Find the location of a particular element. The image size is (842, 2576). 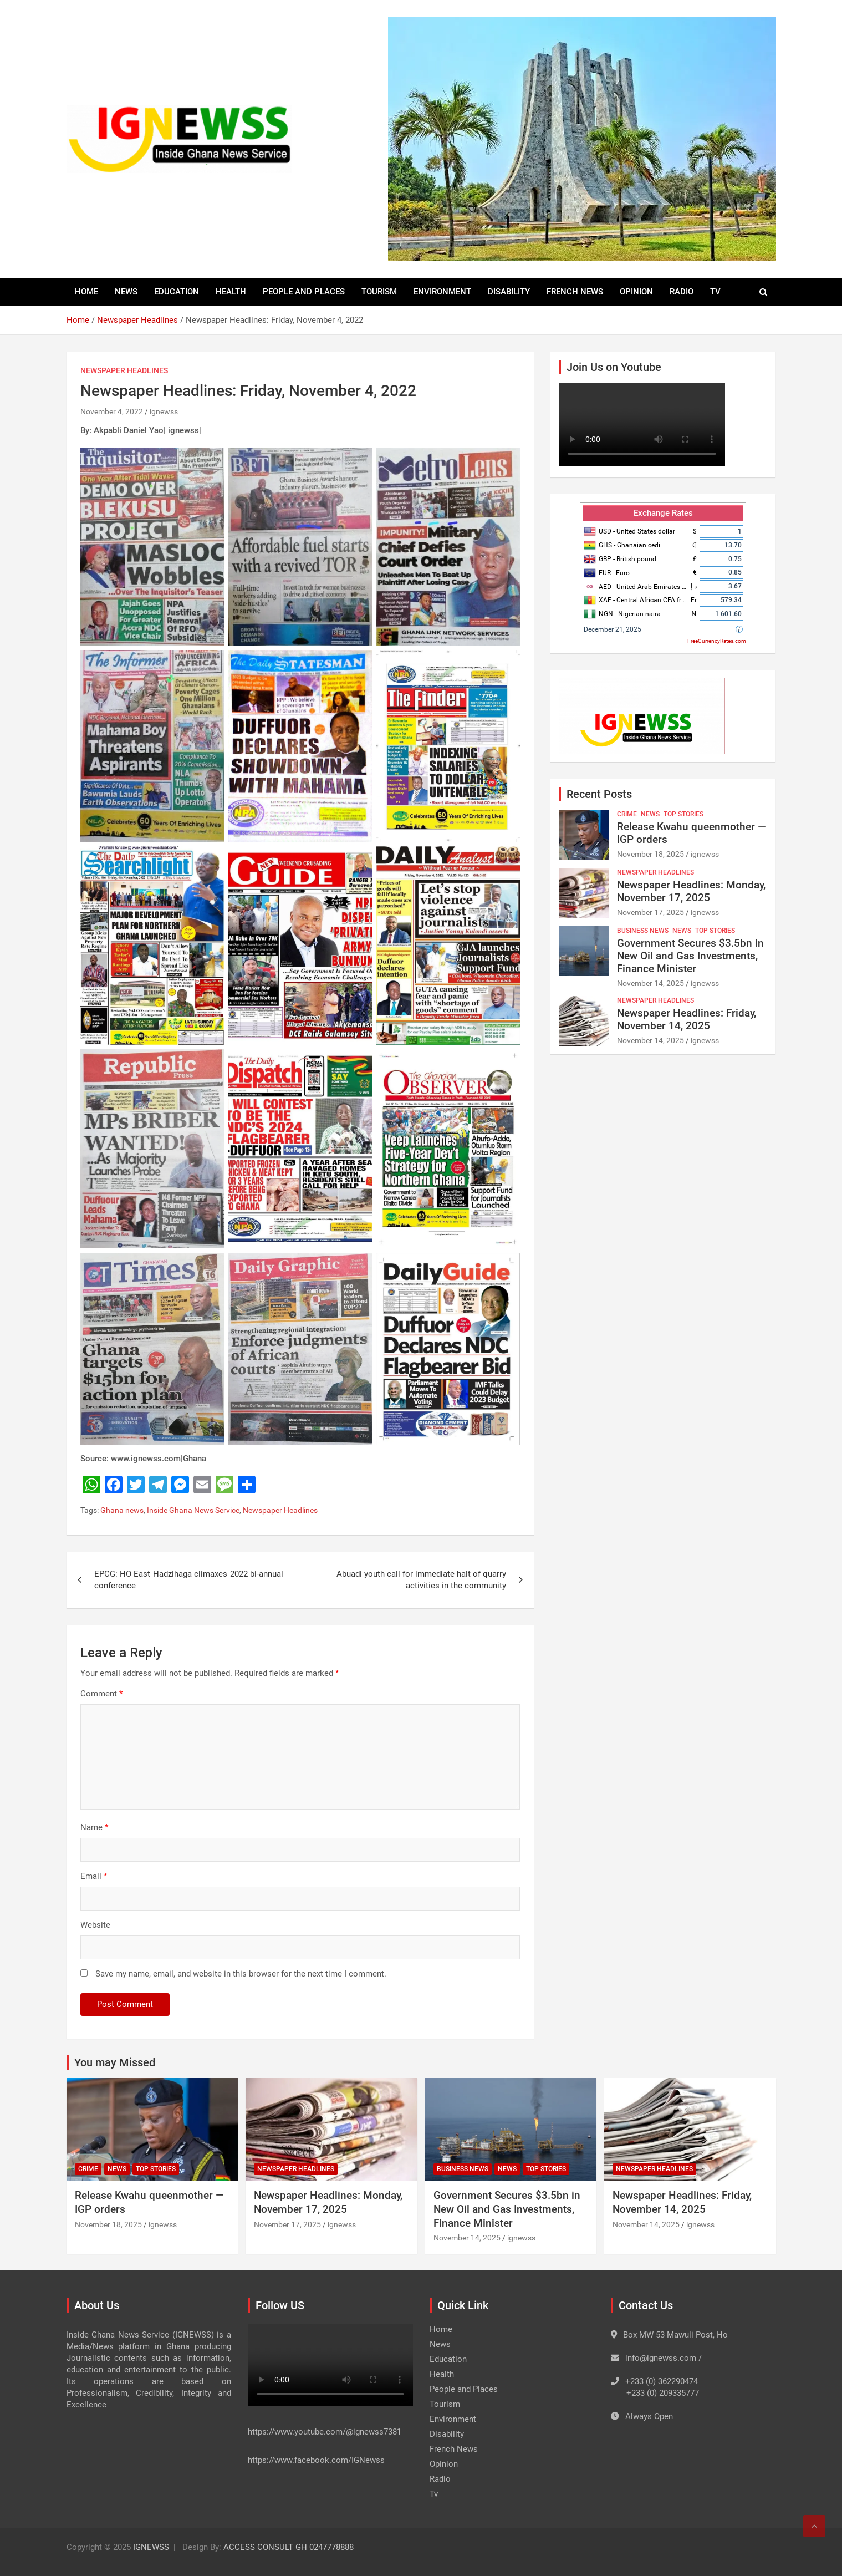

Tv is located at coordinates (715, 292).